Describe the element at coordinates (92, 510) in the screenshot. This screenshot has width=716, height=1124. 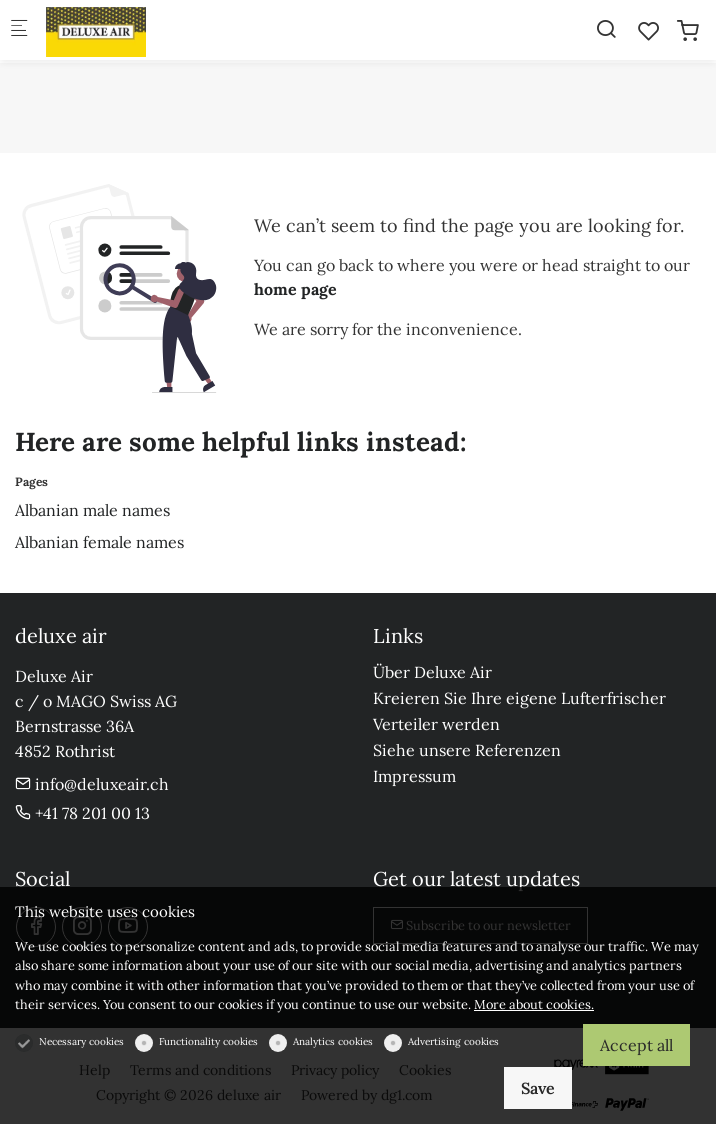
I see `Albanian male names` at that location.